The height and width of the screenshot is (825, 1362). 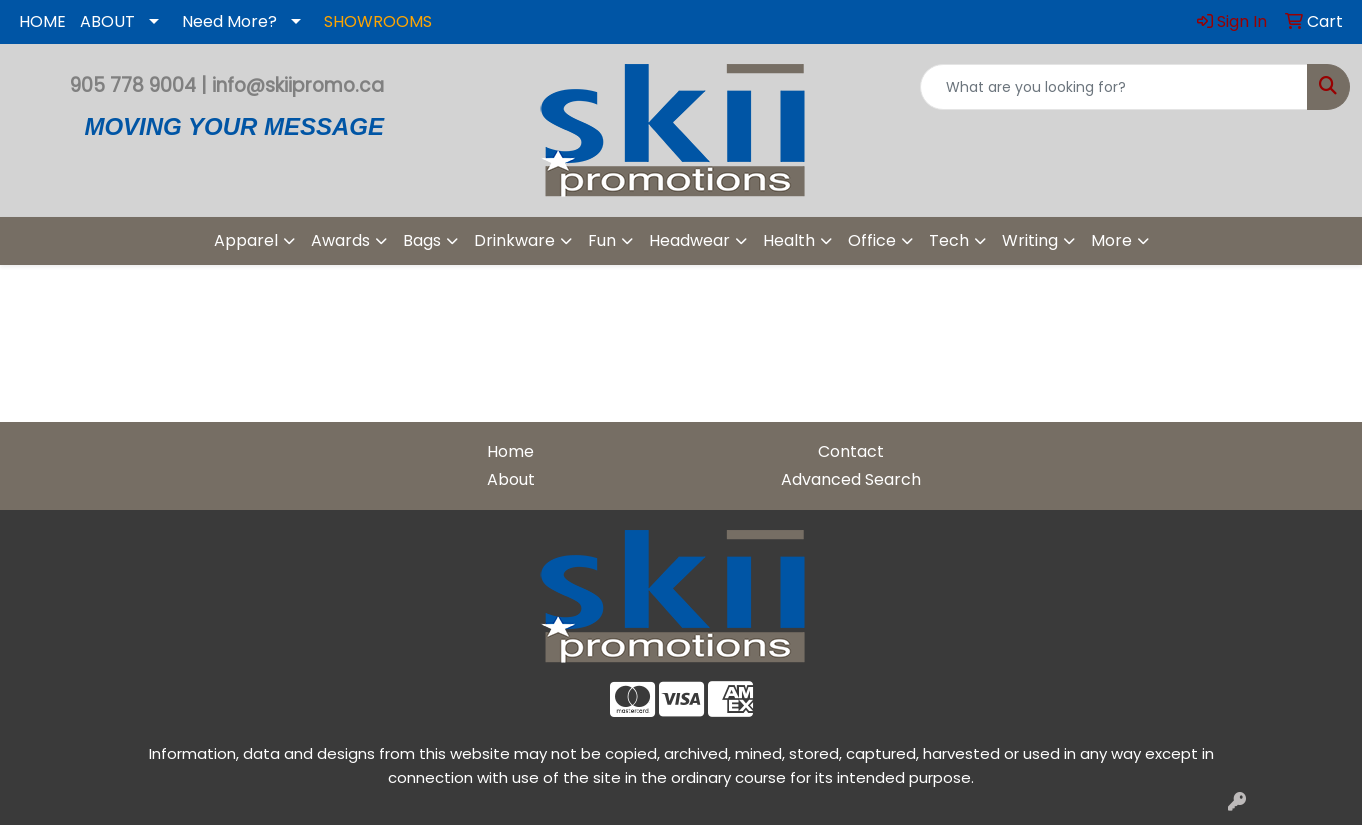 I want to click on Apparel [button], so click(x=246, y=240).